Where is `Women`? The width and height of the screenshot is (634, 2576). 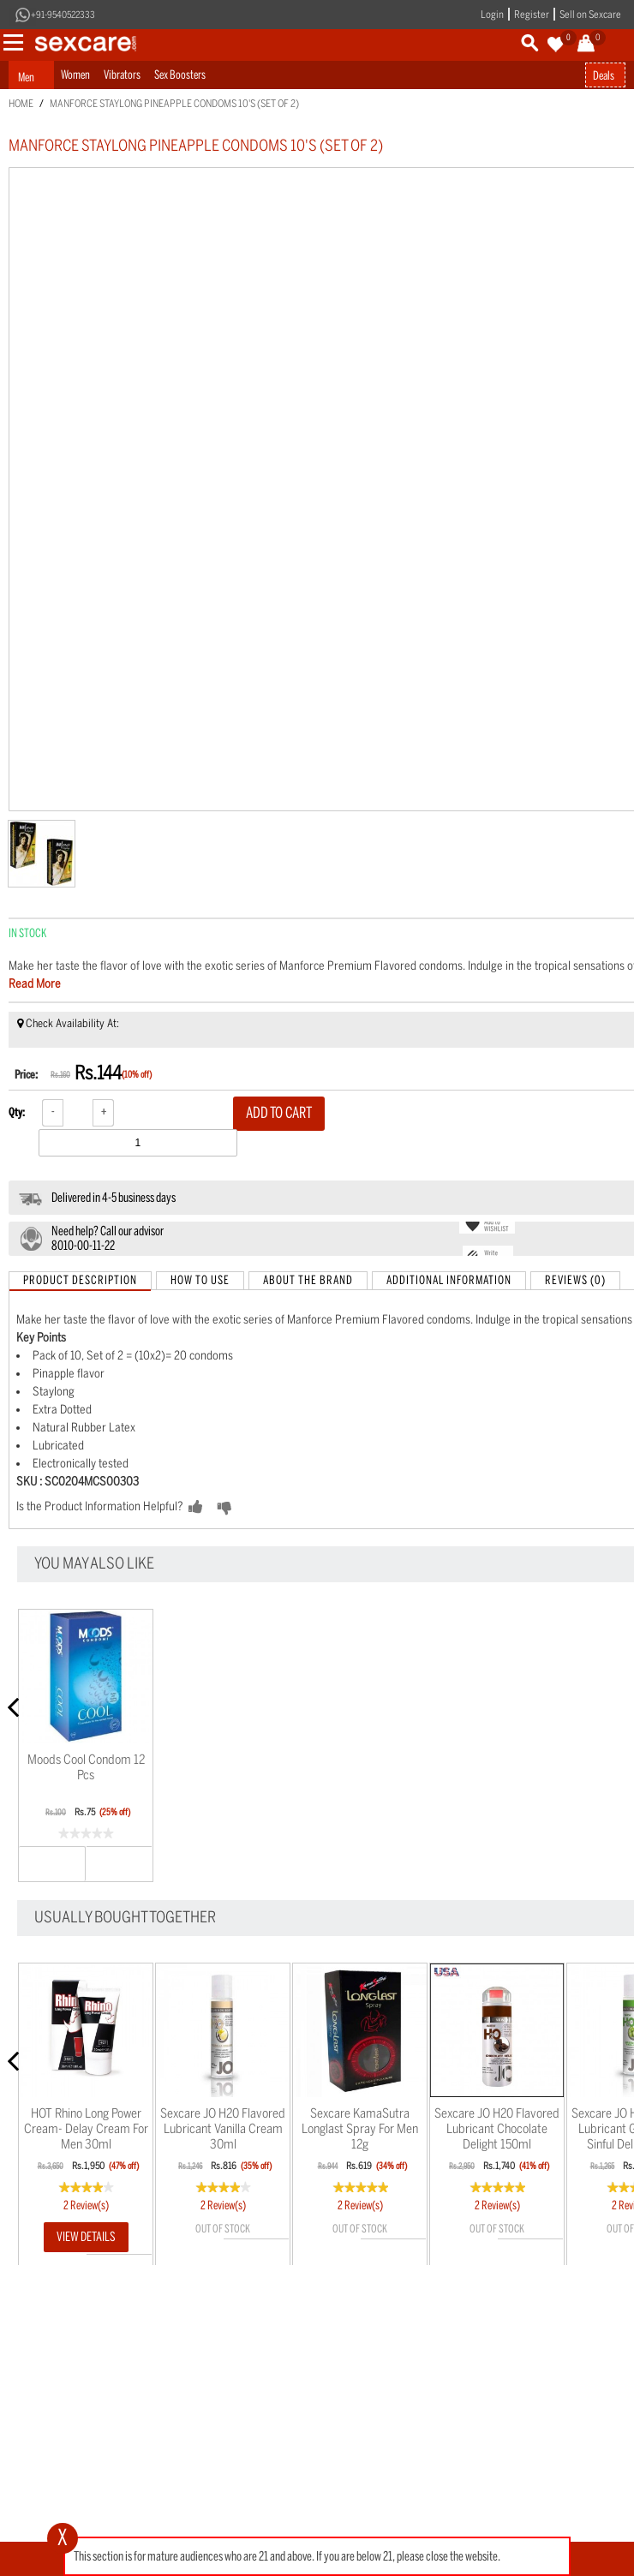
Women is located at coordinates (75, 75).